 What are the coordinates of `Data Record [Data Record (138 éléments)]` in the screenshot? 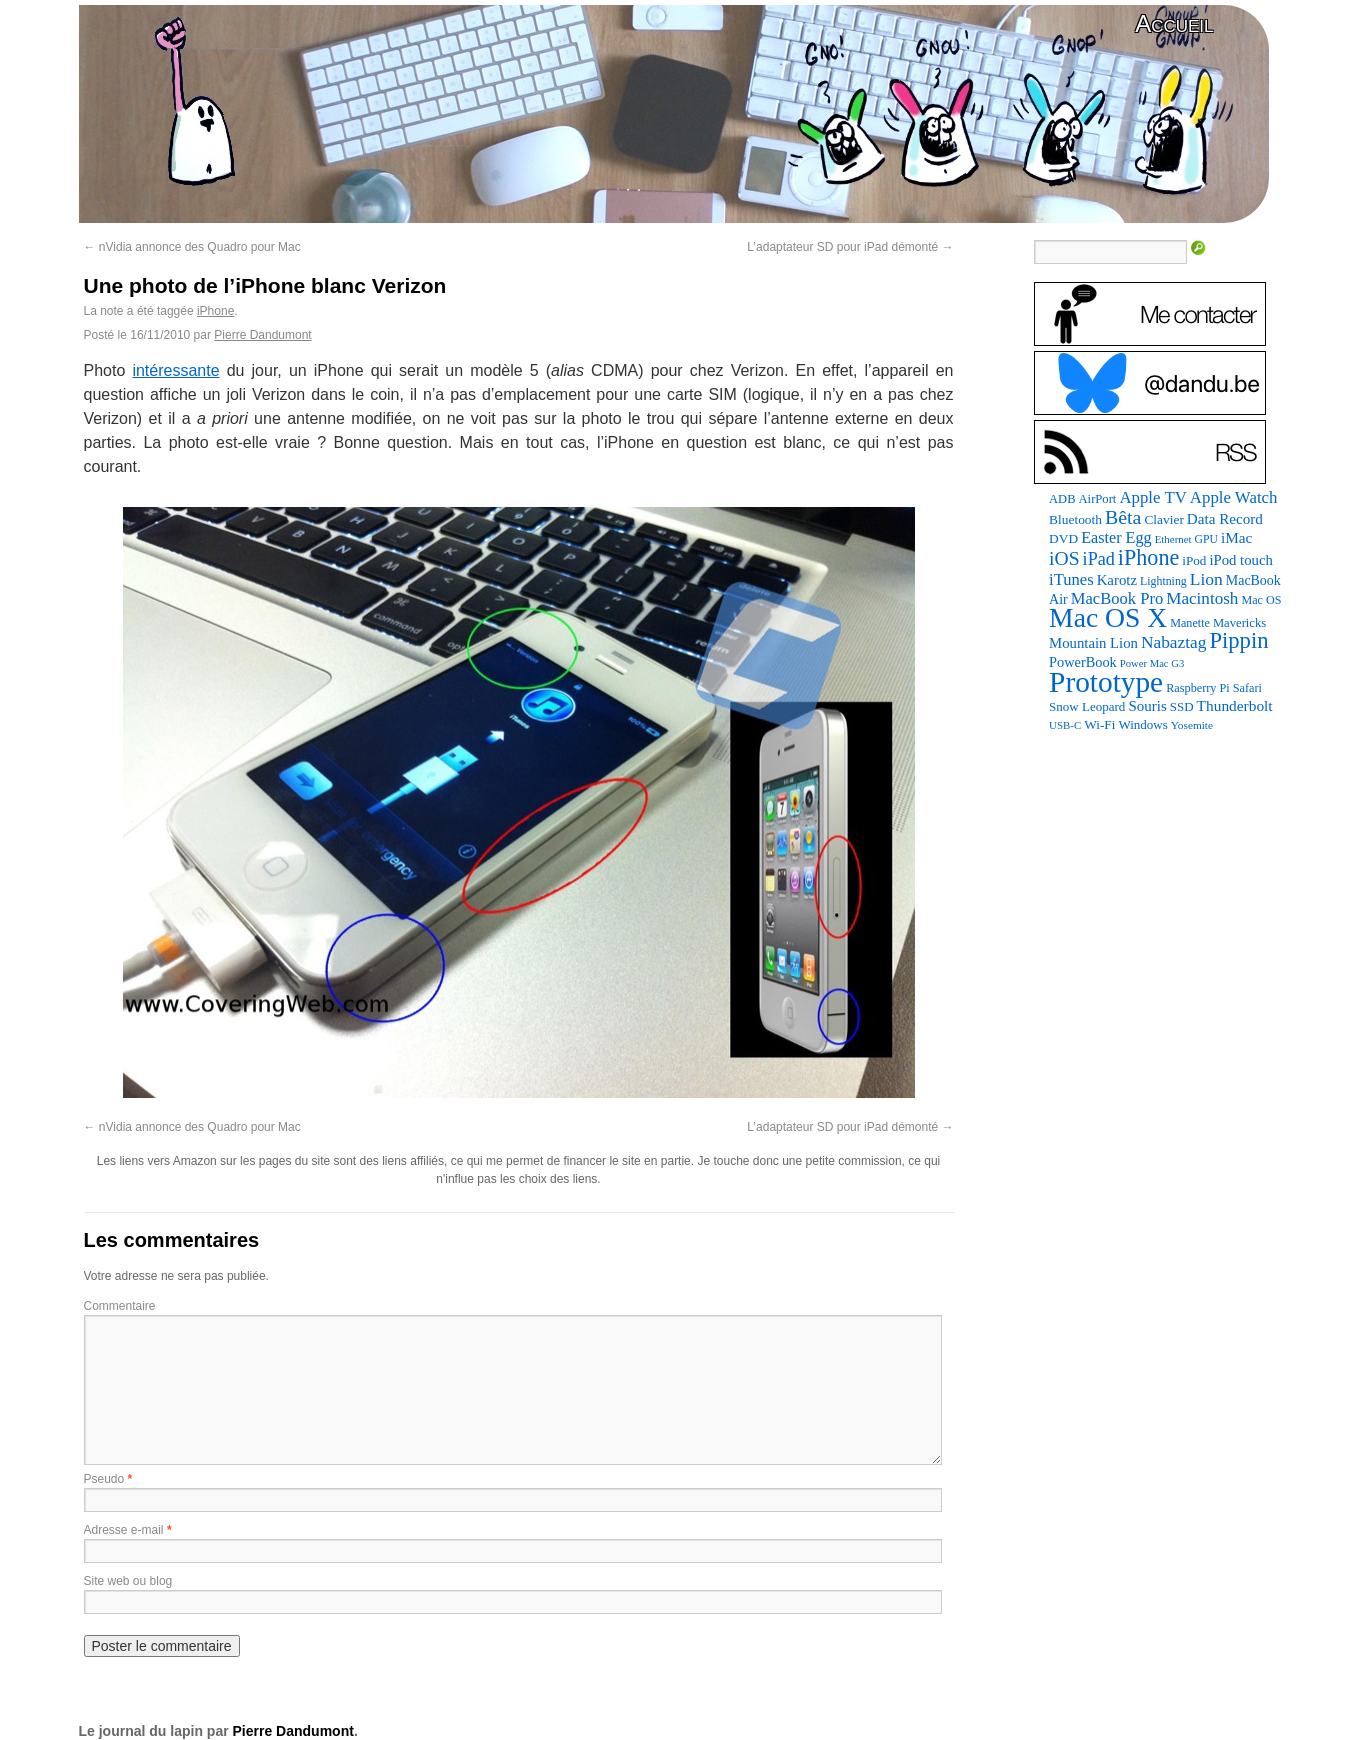 It's located at (1225, 519).